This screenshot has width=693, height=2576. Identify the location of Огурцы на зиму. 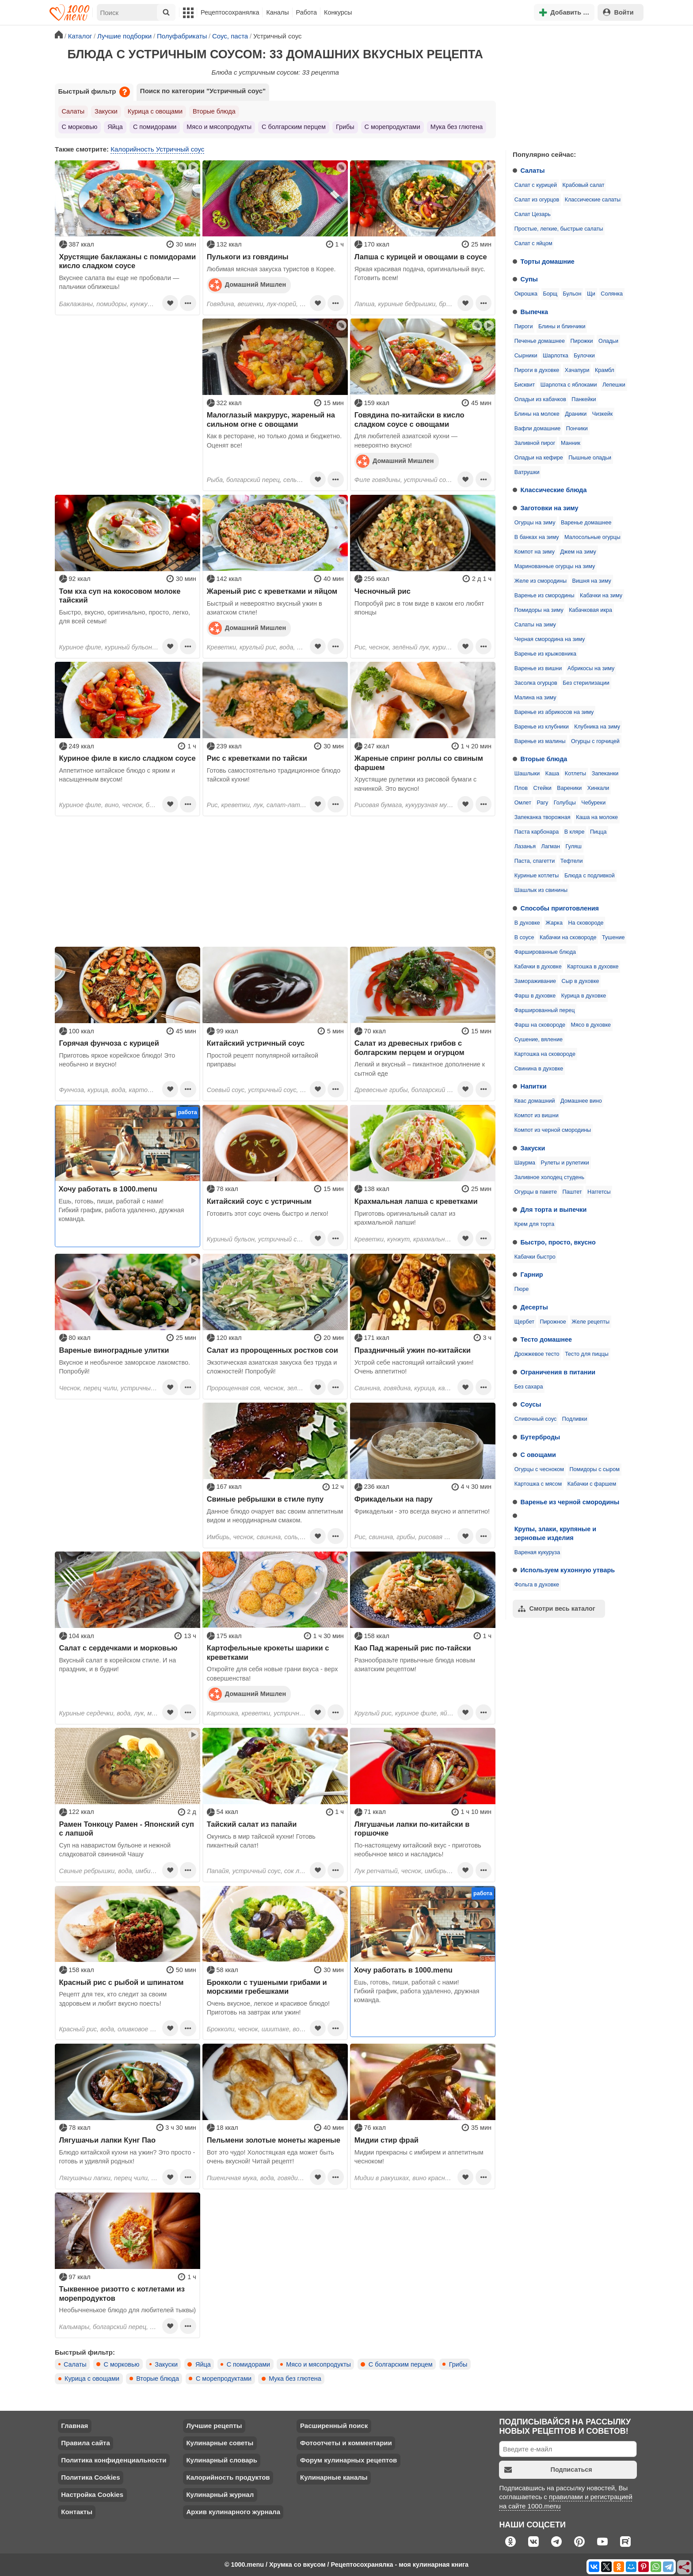
(535, 523).